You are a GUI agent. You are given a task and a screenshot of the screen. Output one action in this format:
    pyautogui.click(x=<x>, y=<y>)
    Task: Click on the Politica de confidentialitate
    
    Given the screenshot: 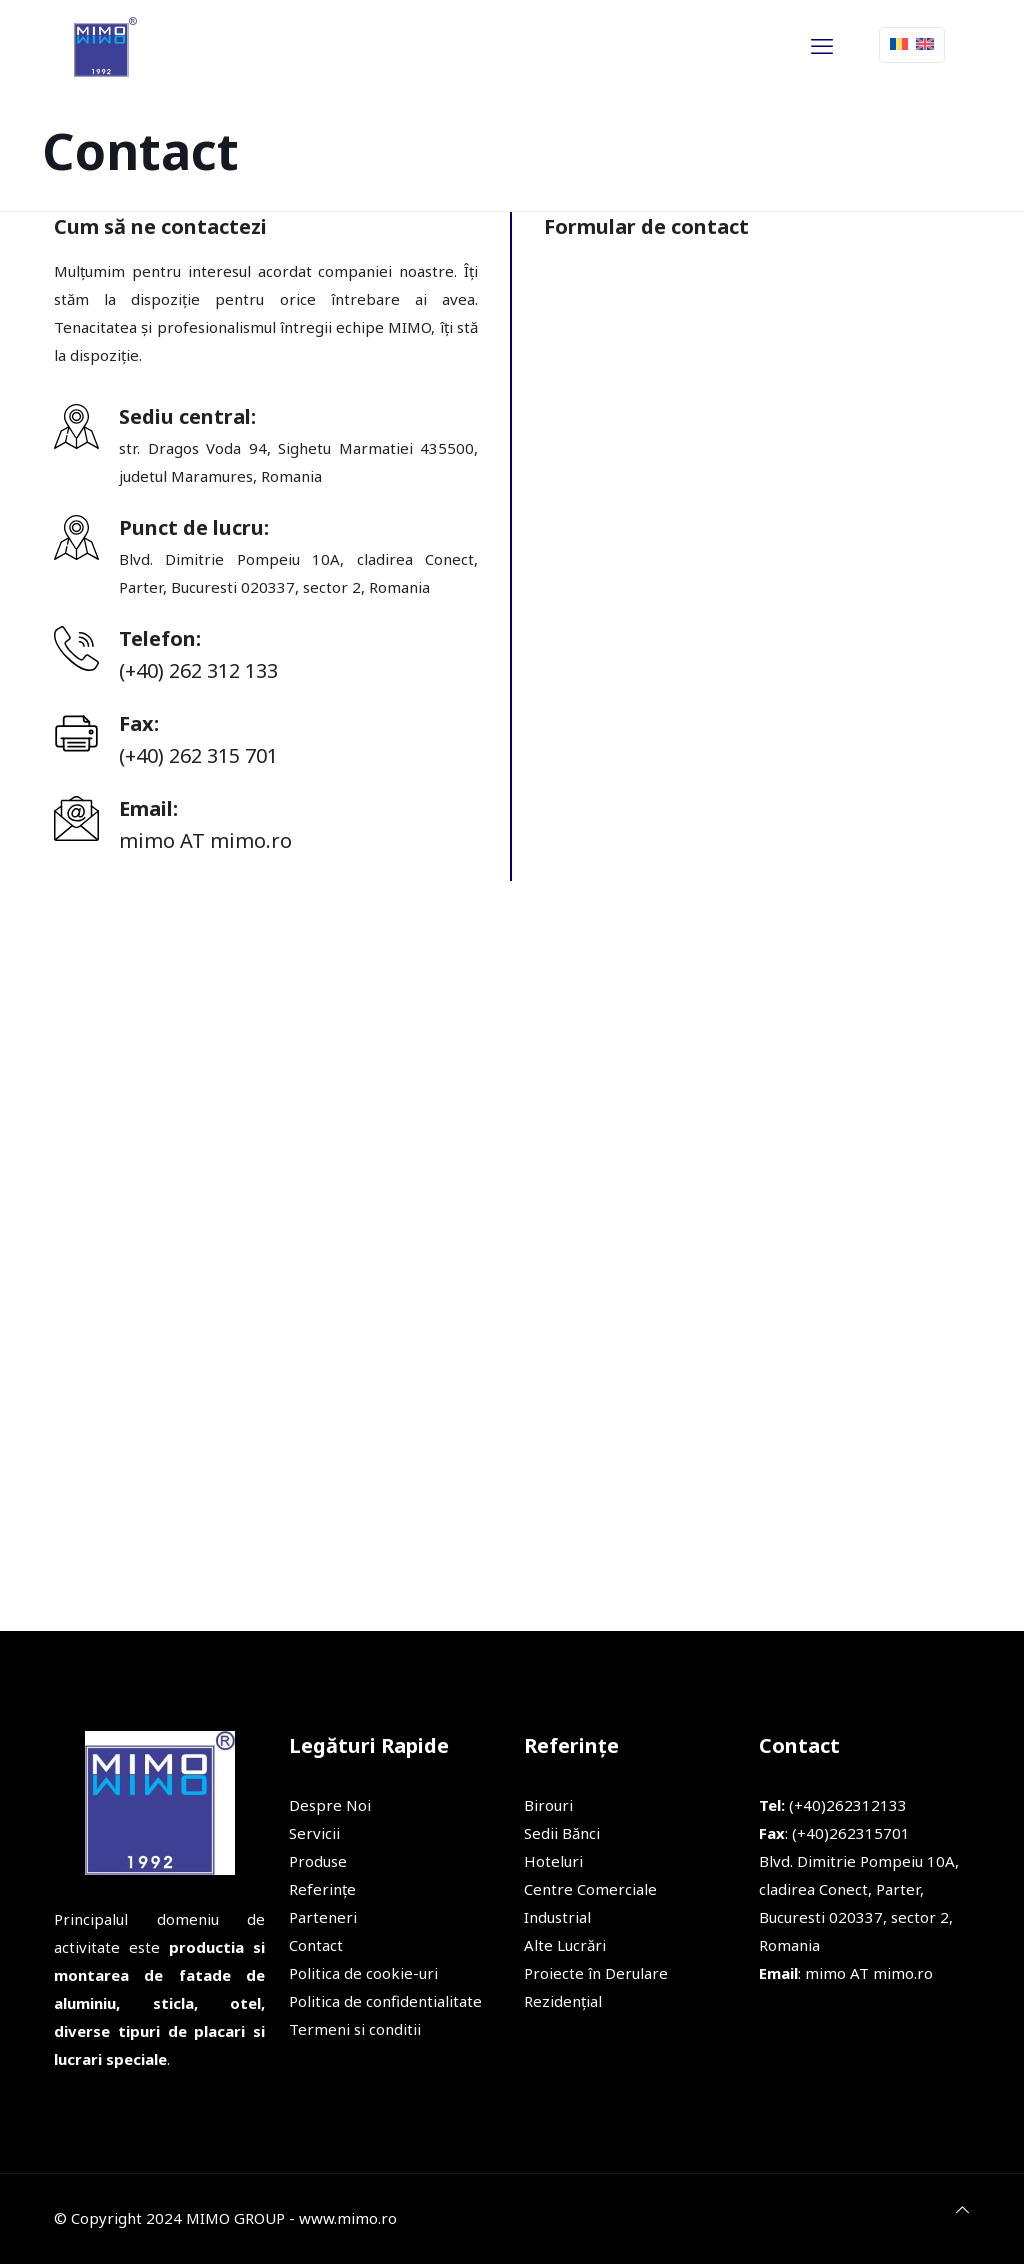 What is the action you would take?
    pyautogui.click(x=385, y=2001)
    